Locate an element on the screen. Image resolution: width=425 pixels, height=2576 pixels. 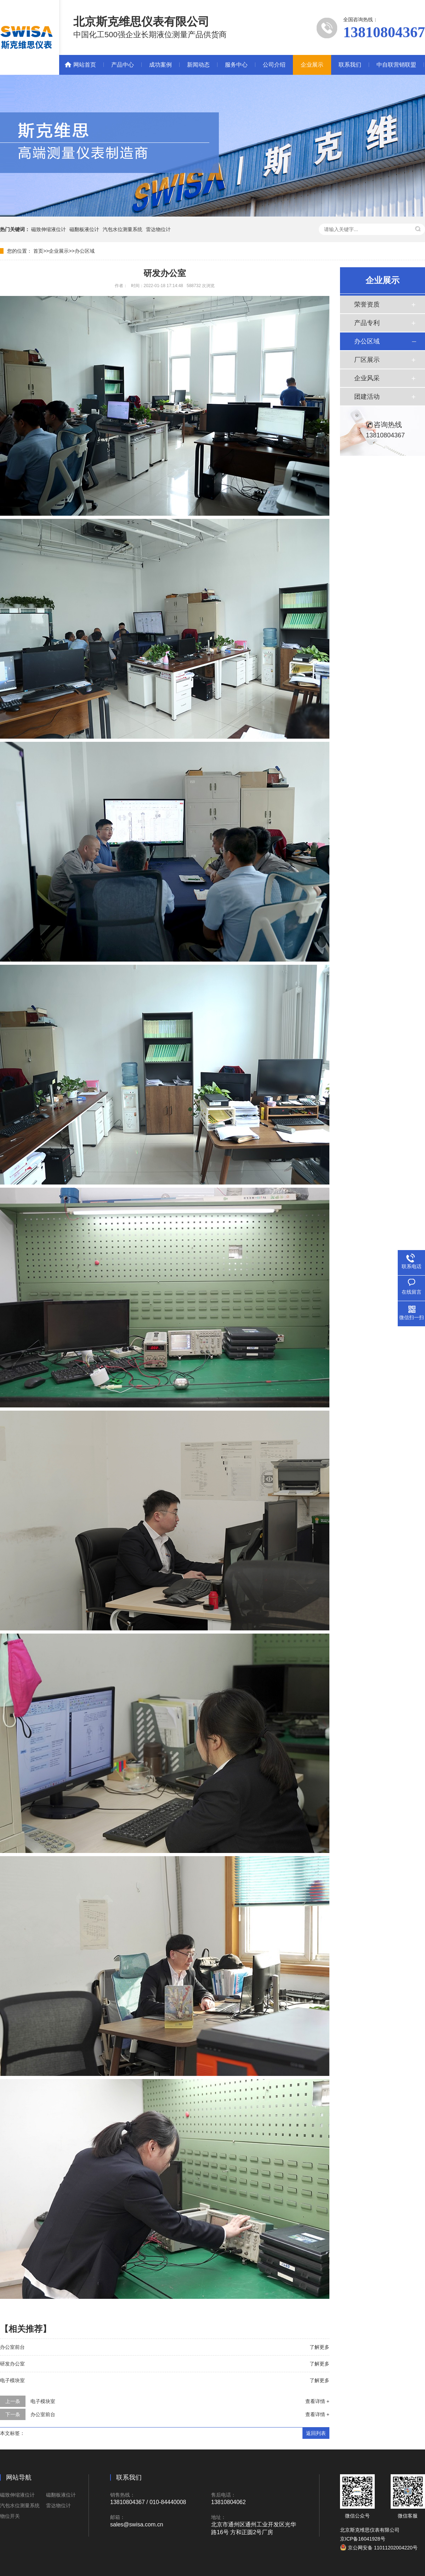
荣誉资质 is located at coordinates (367, 304).